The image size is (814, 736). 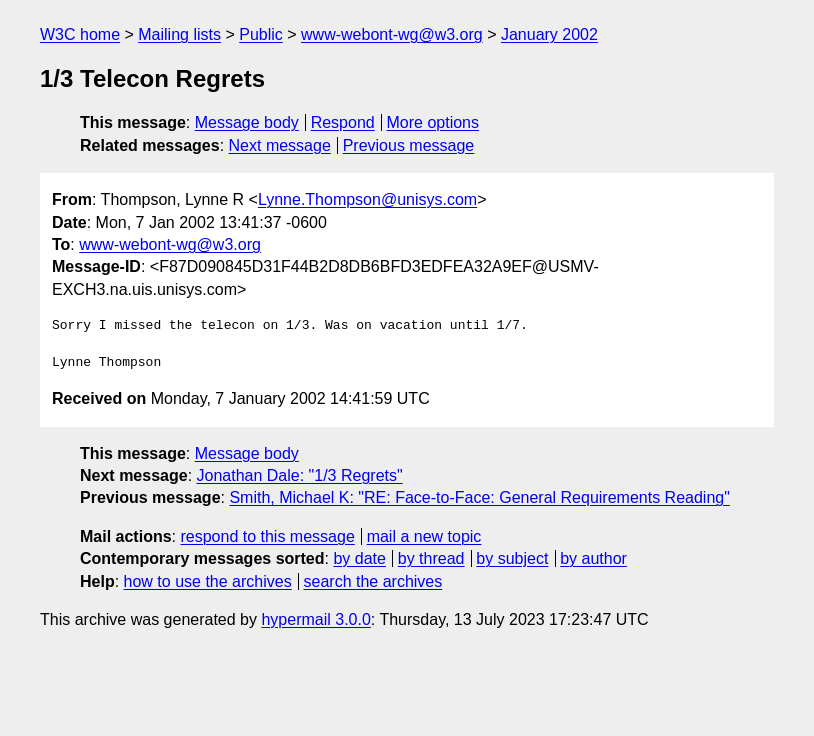 I want to click on how to use the archives, so click(x=208, y=581).